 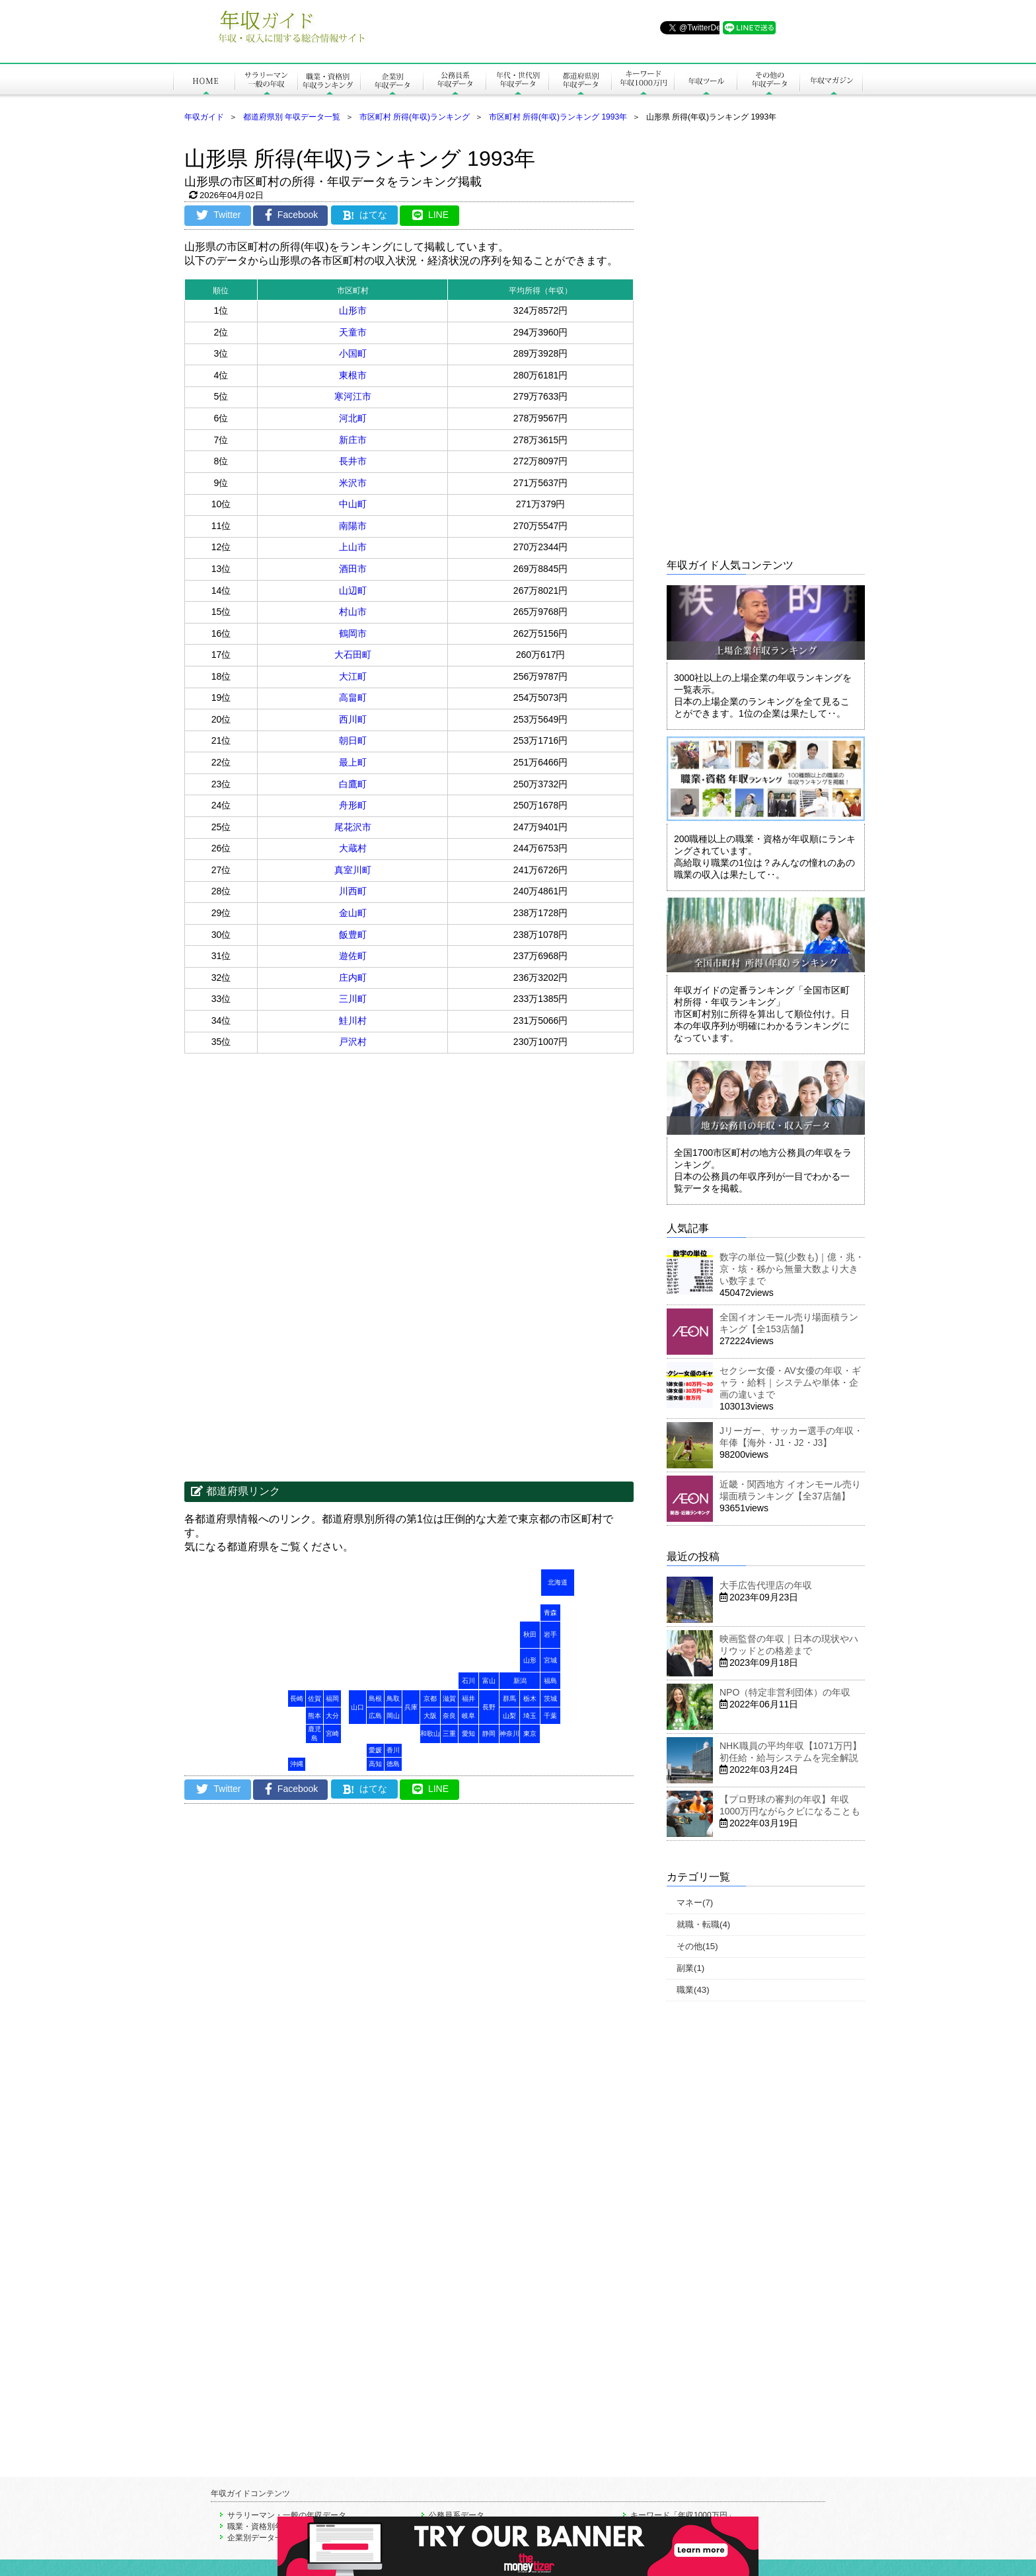 I want to click on 東京, so click(x=529, y=1733).